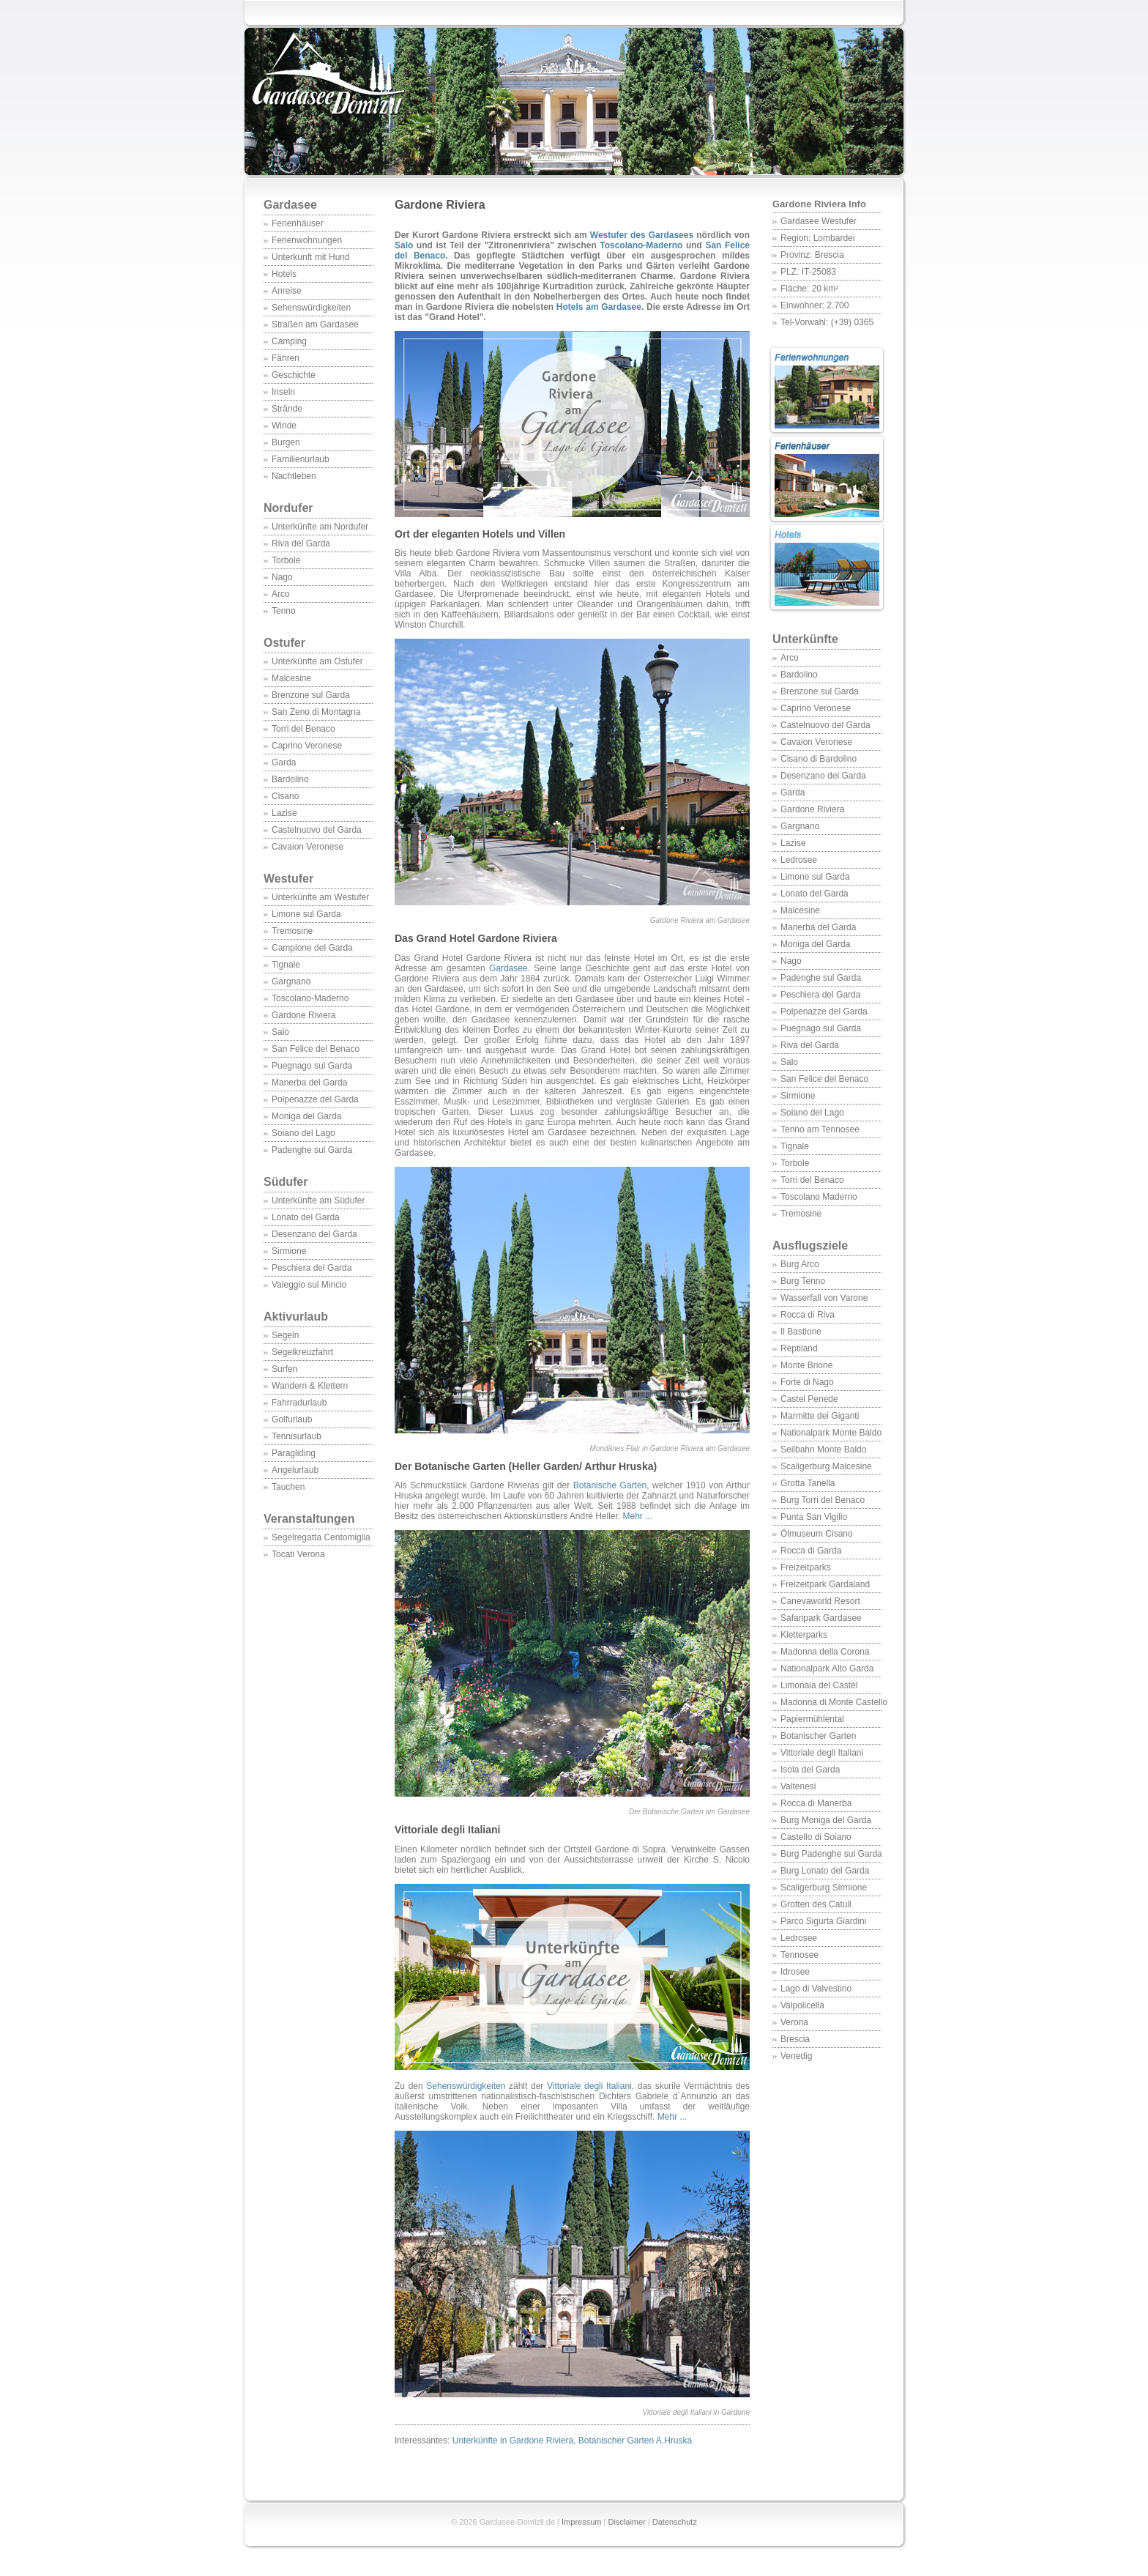 This screenshot has width=1148, height=2576. What do you see at coordinates (312, 948) in the screenshot?
I see `Campione del Garda` at bounding box center [312, 948].